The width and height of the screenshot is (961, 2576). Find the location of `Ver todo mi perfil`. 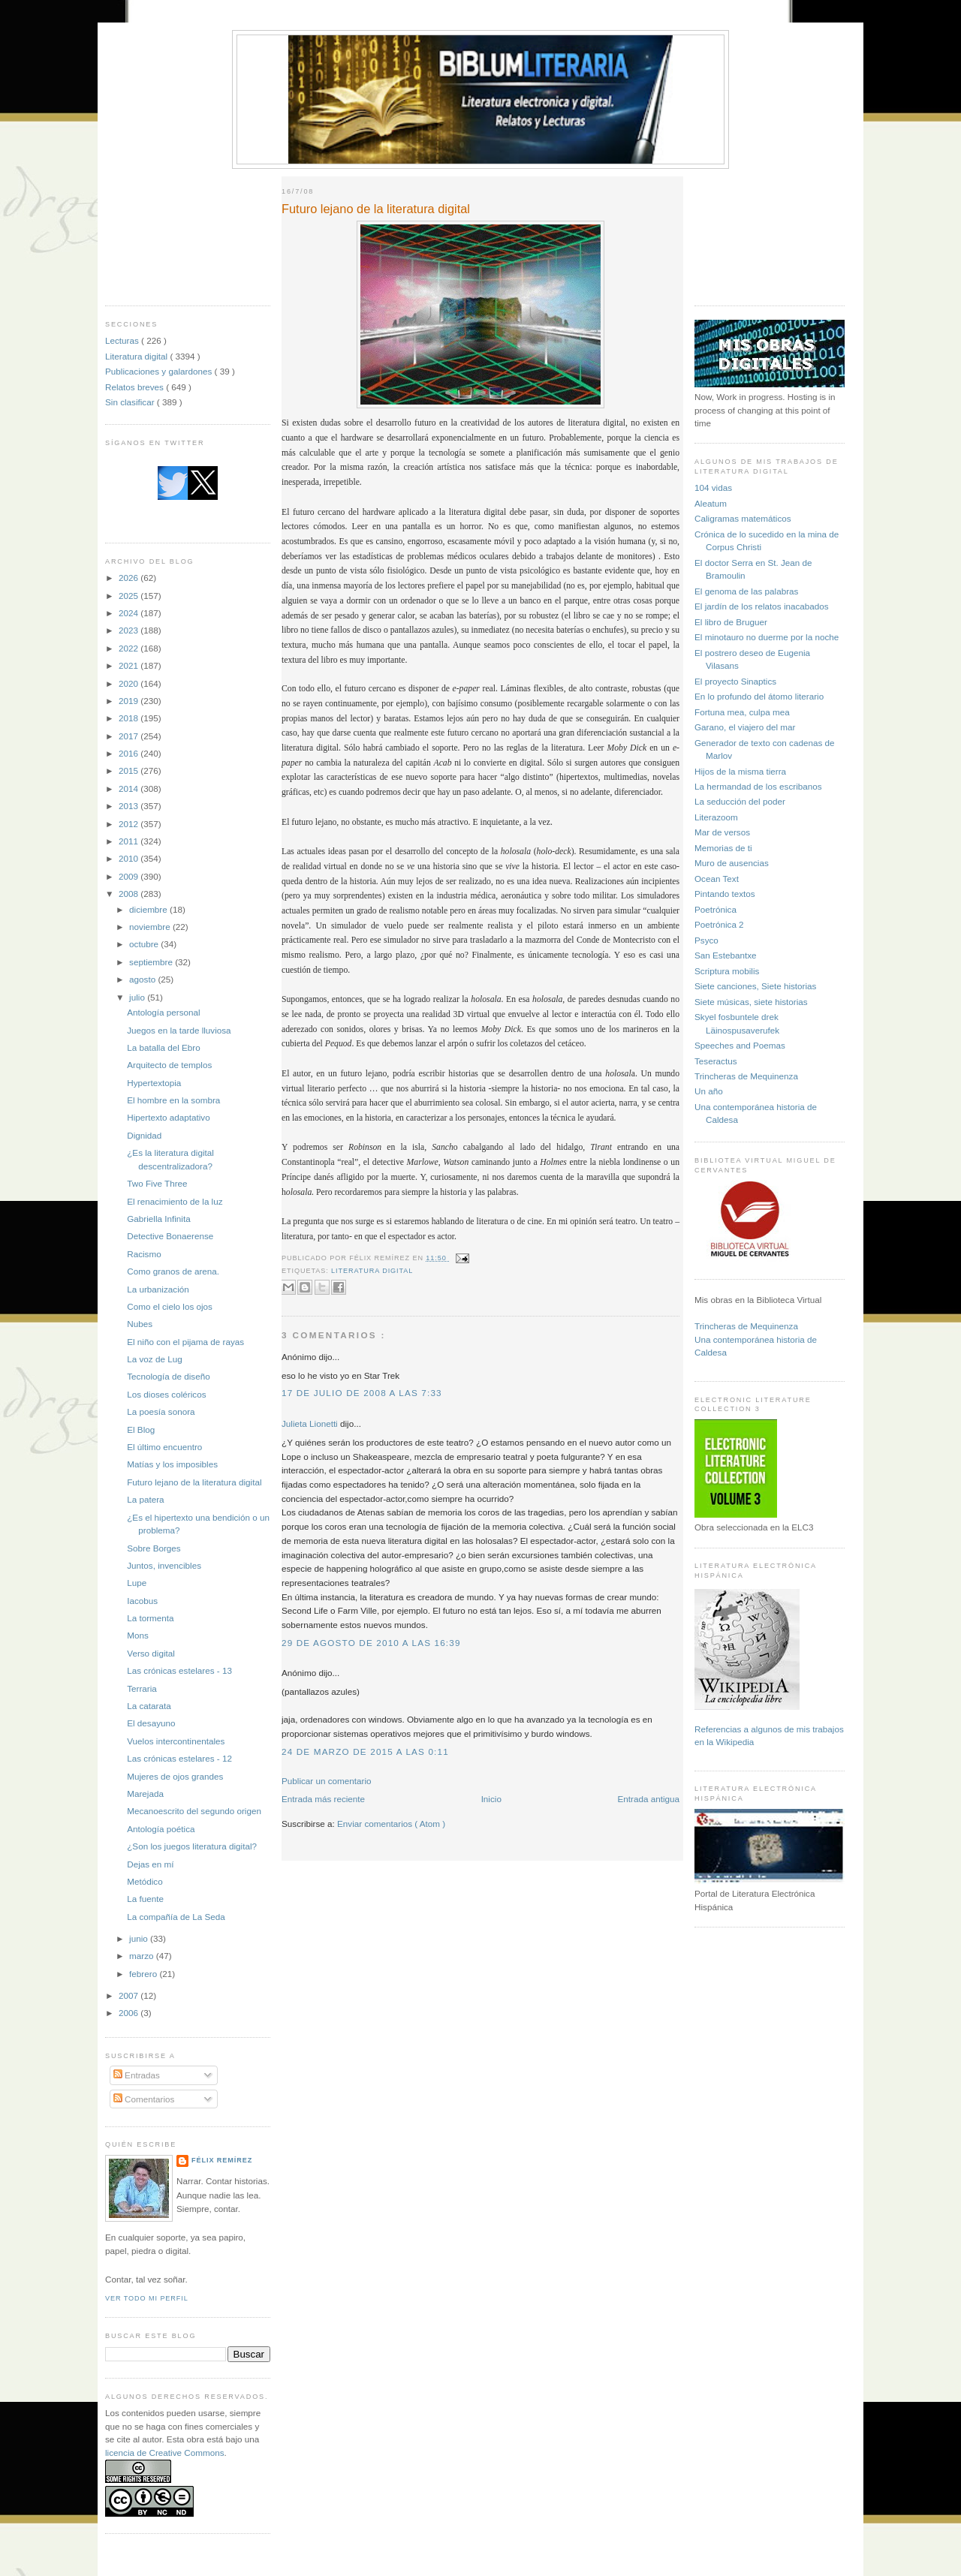

Ver todo mi perfil is located at coordinates (146, 2298).